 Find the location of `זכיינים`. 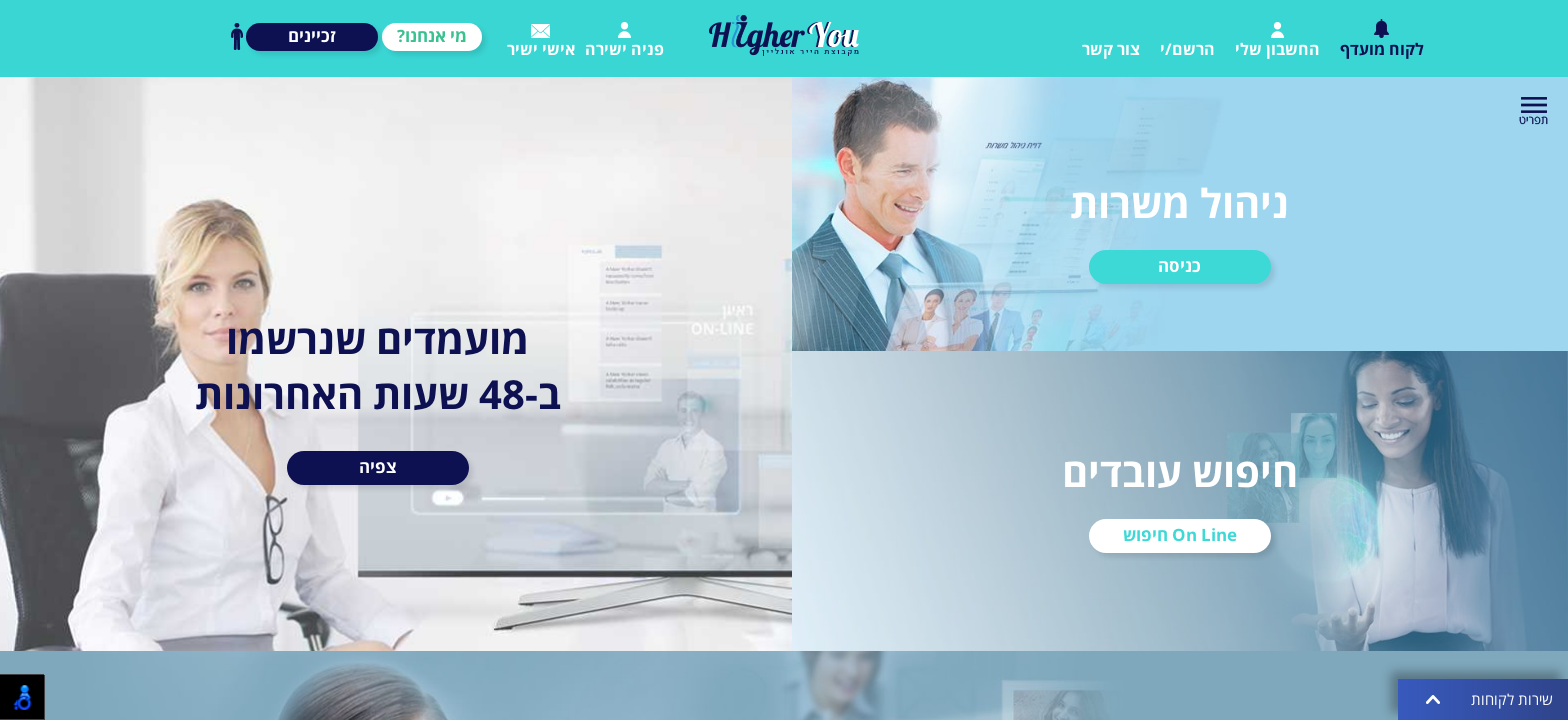

זכיינים is located at coordinates (312, 35).